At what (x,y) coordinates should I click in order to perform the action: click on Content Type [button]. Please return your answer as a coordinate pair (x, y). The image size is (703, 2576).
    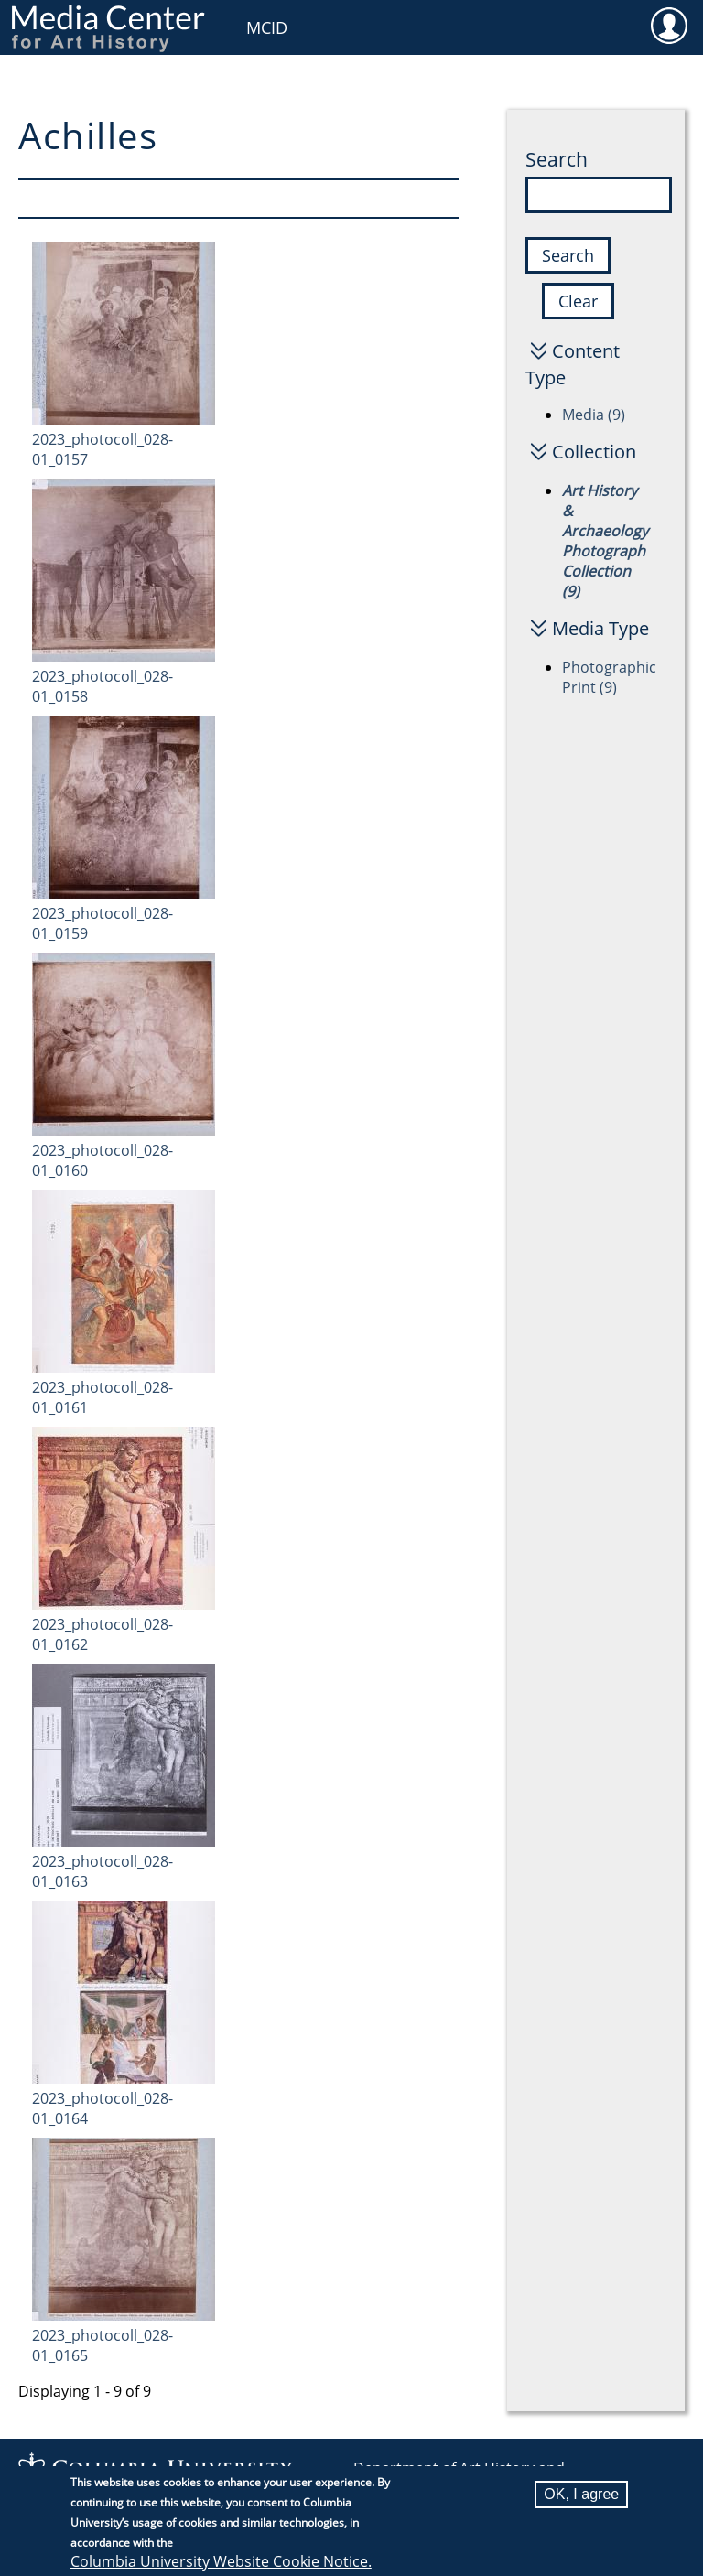
    Looking at the image, I should click on (572, 364).